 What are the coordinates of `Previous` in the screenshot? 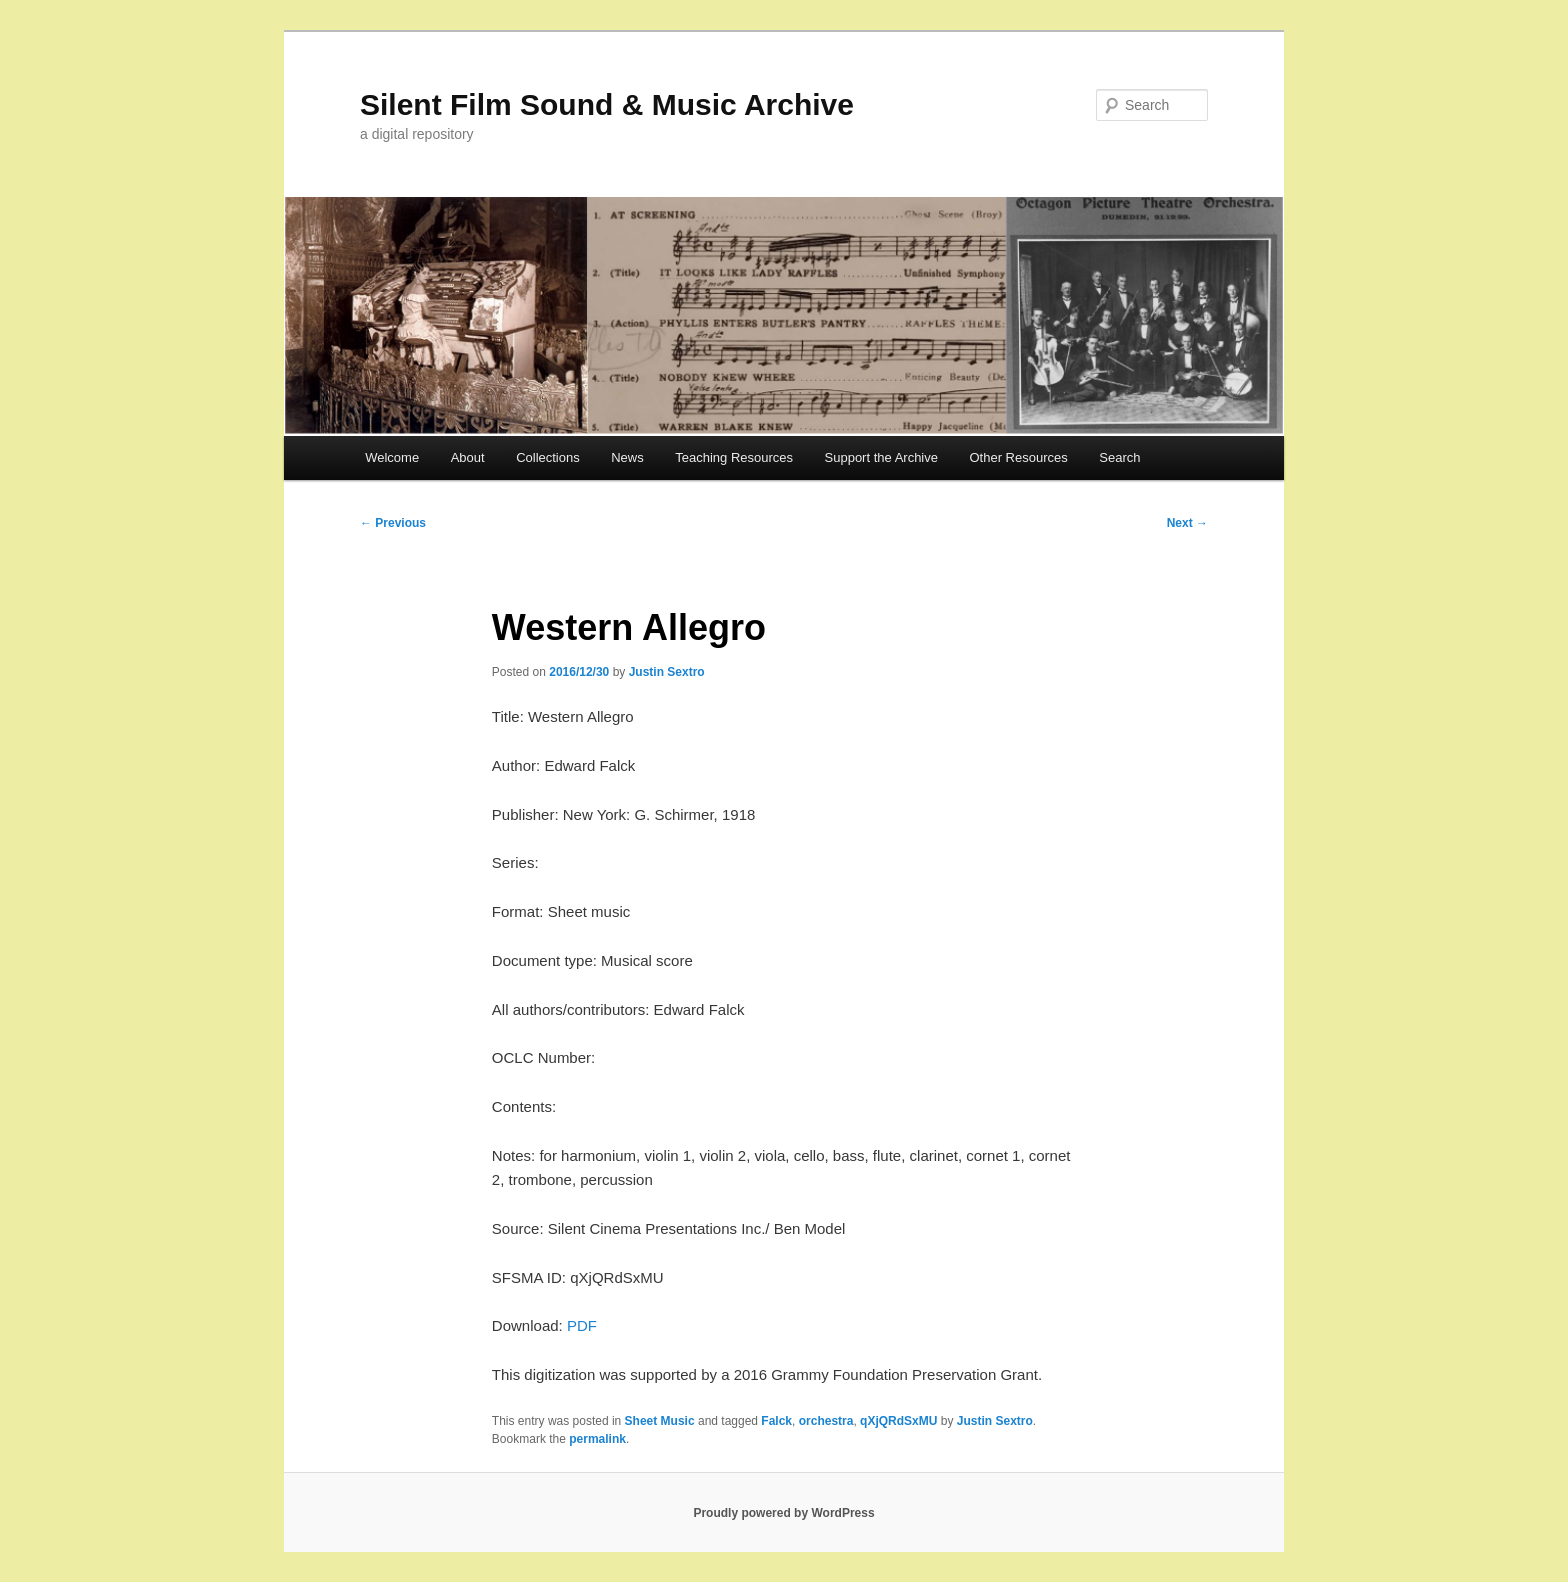 It's located at (393, 523).